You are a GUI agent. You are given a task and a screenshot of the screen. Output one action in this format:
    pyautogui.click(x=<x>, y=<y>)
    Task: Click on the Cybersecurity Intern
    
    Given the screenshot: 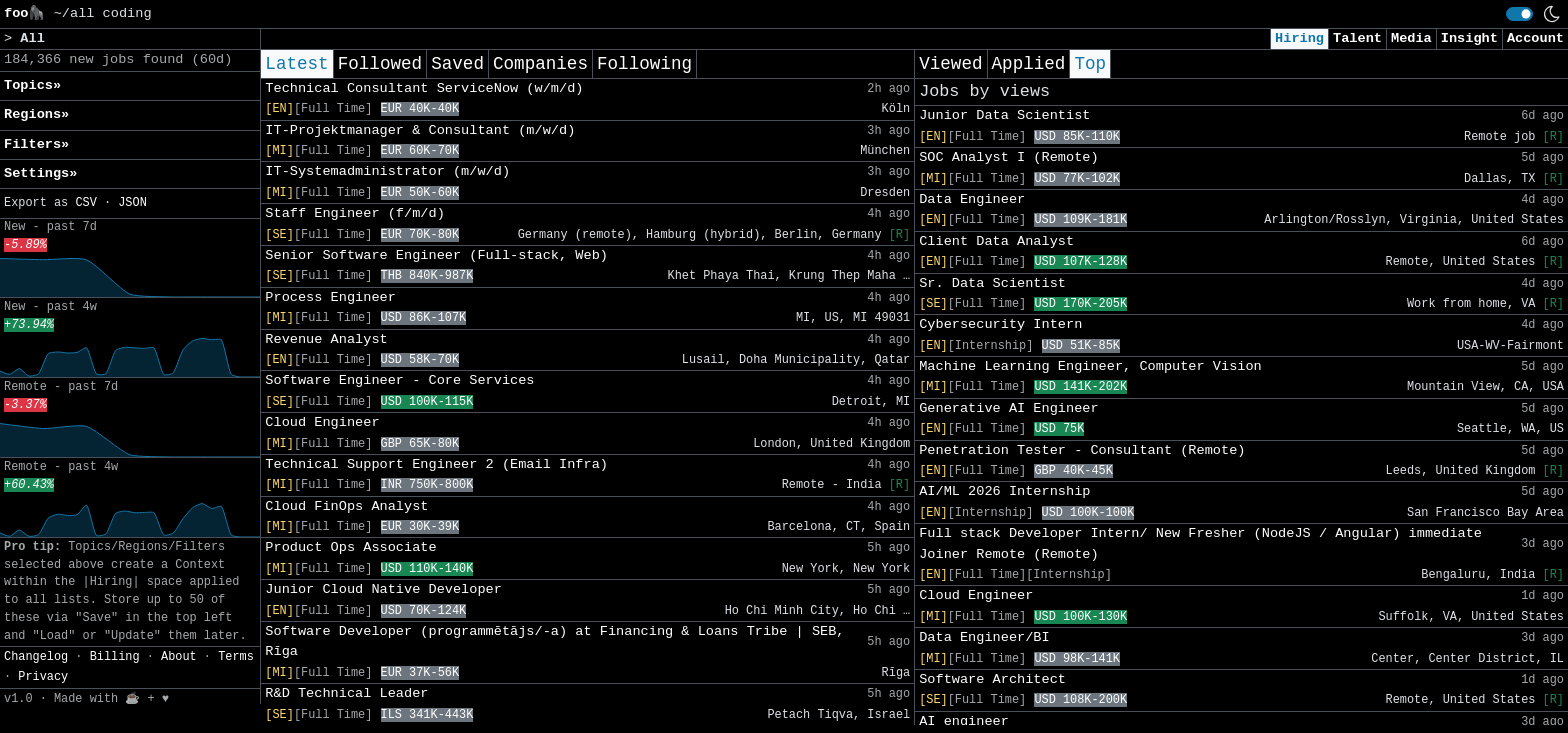 What is the action you would take?
    pyautogui.click(x=1000, y=324)
    